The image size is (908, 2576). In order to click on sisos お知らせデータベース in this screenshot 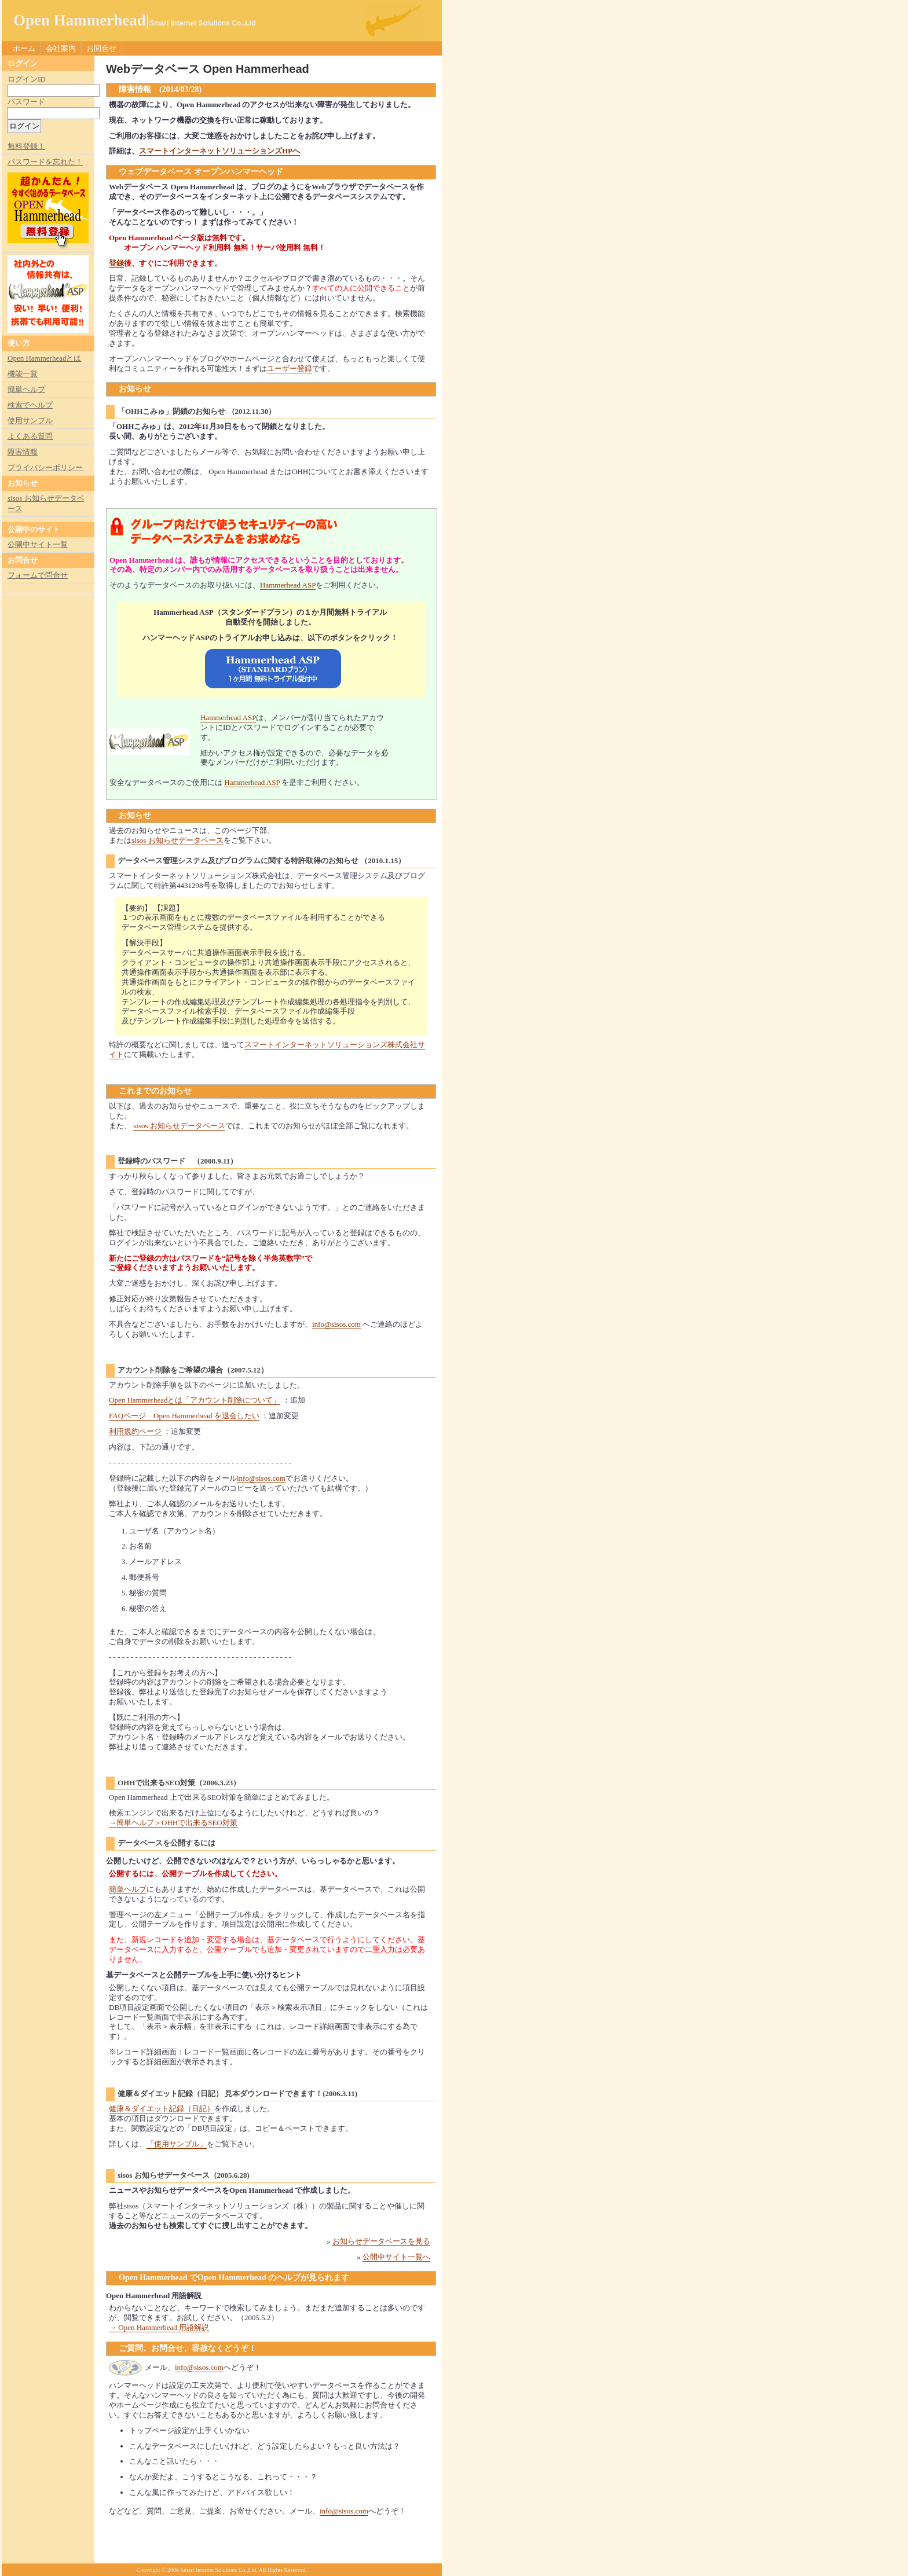, I will do `click(177, 840)`.